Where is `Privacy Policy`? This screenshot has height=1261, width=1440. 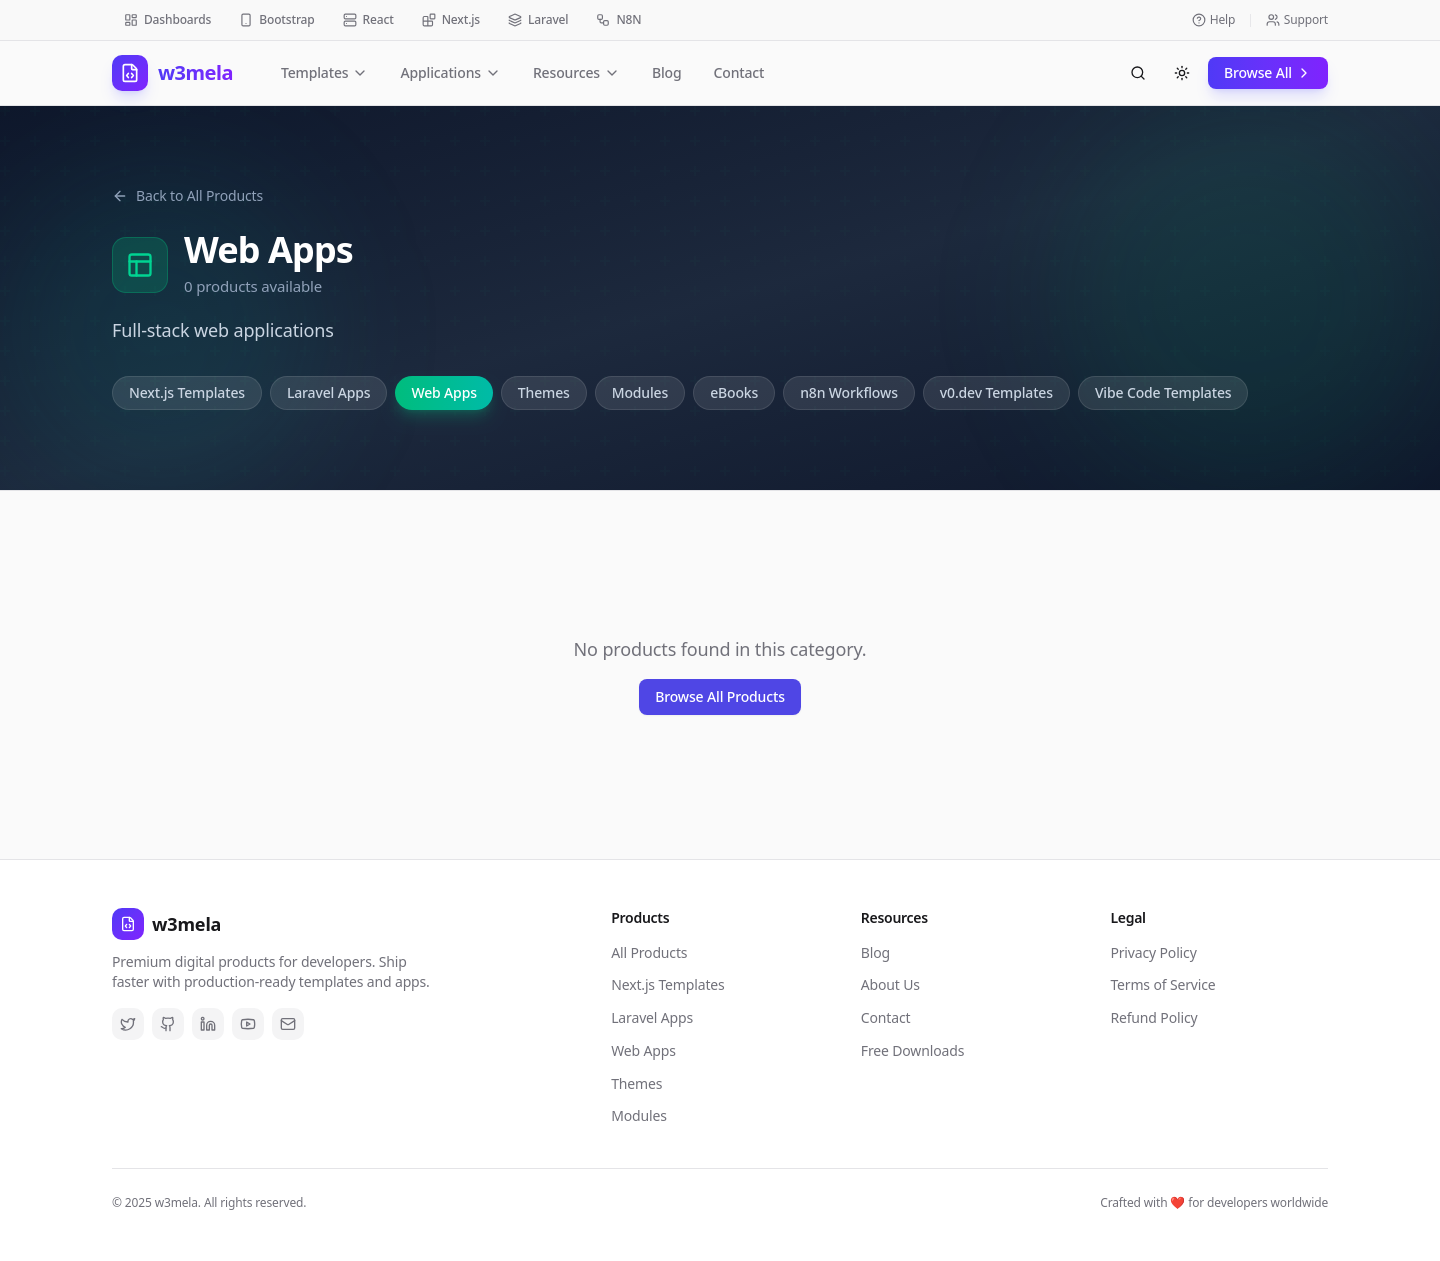
Privacy Policy is located at coordinates (1153, 952).